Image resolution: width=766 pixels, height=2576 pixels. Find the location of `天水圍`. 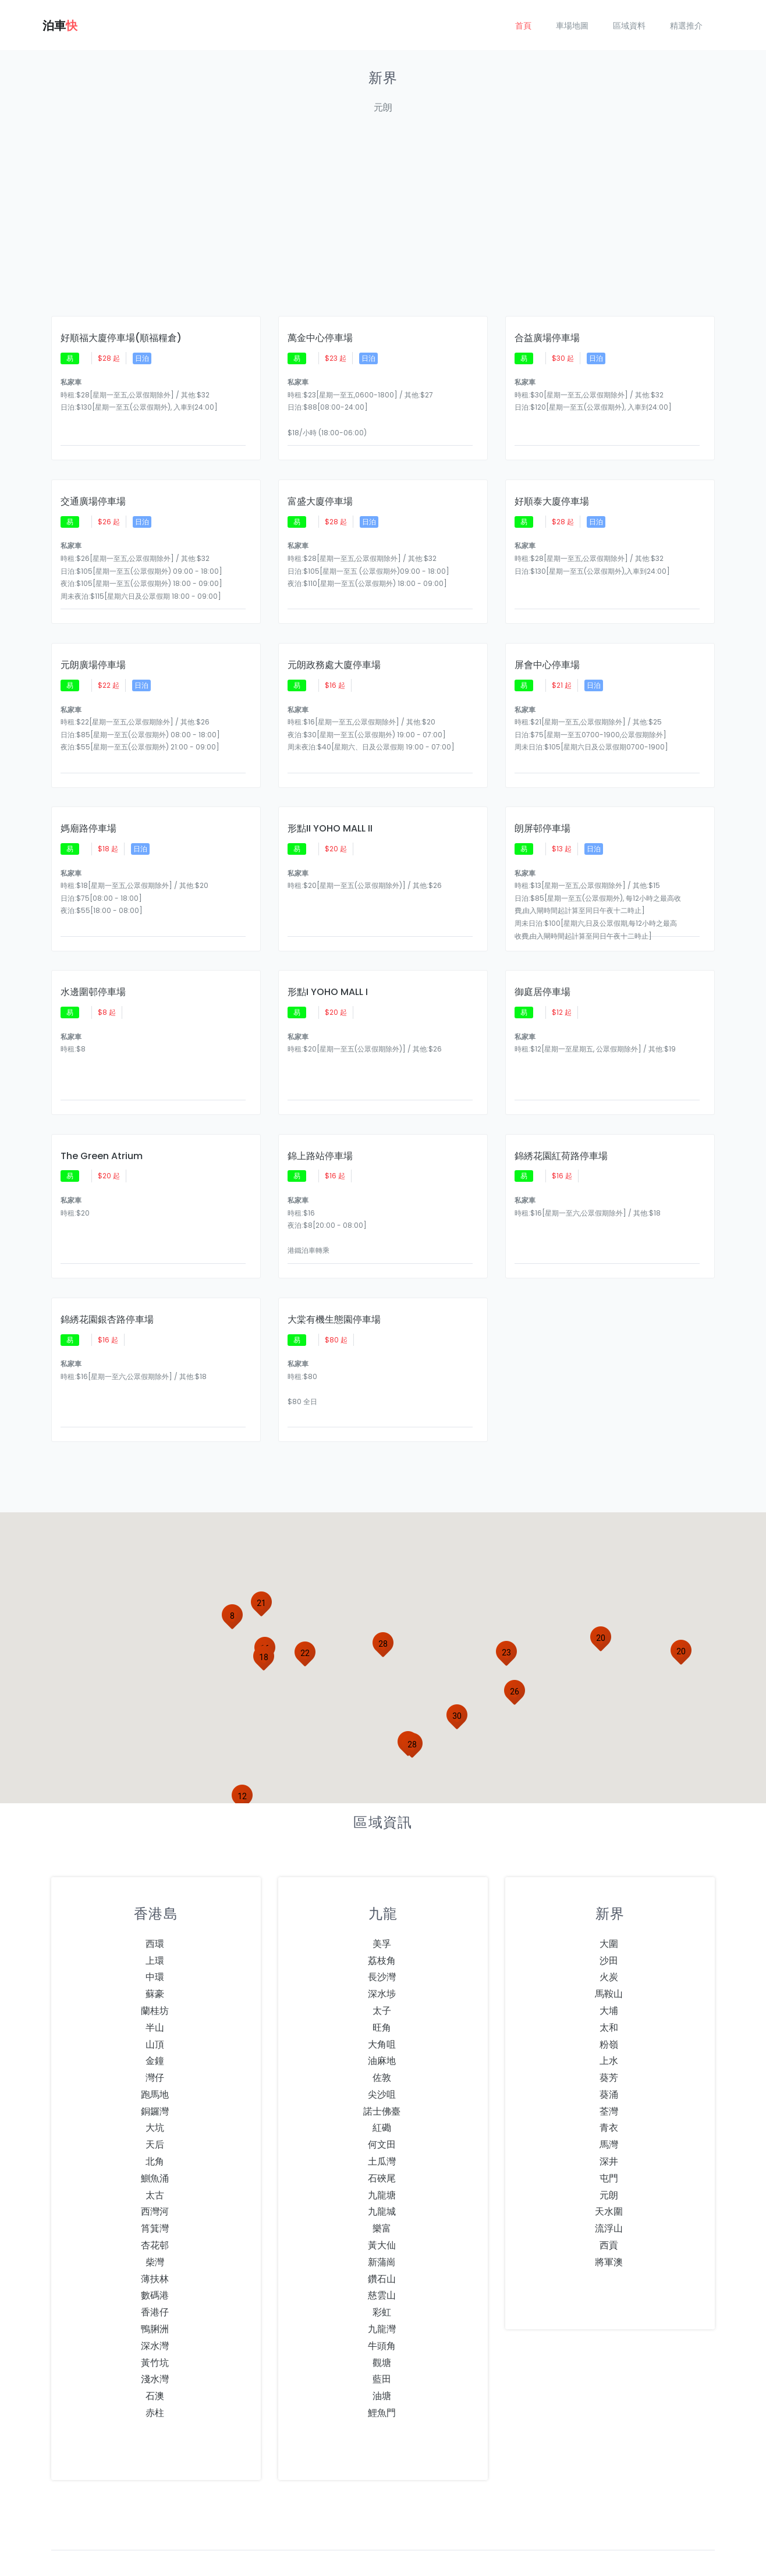

天水圍 is located at coordinates (609, 2176).